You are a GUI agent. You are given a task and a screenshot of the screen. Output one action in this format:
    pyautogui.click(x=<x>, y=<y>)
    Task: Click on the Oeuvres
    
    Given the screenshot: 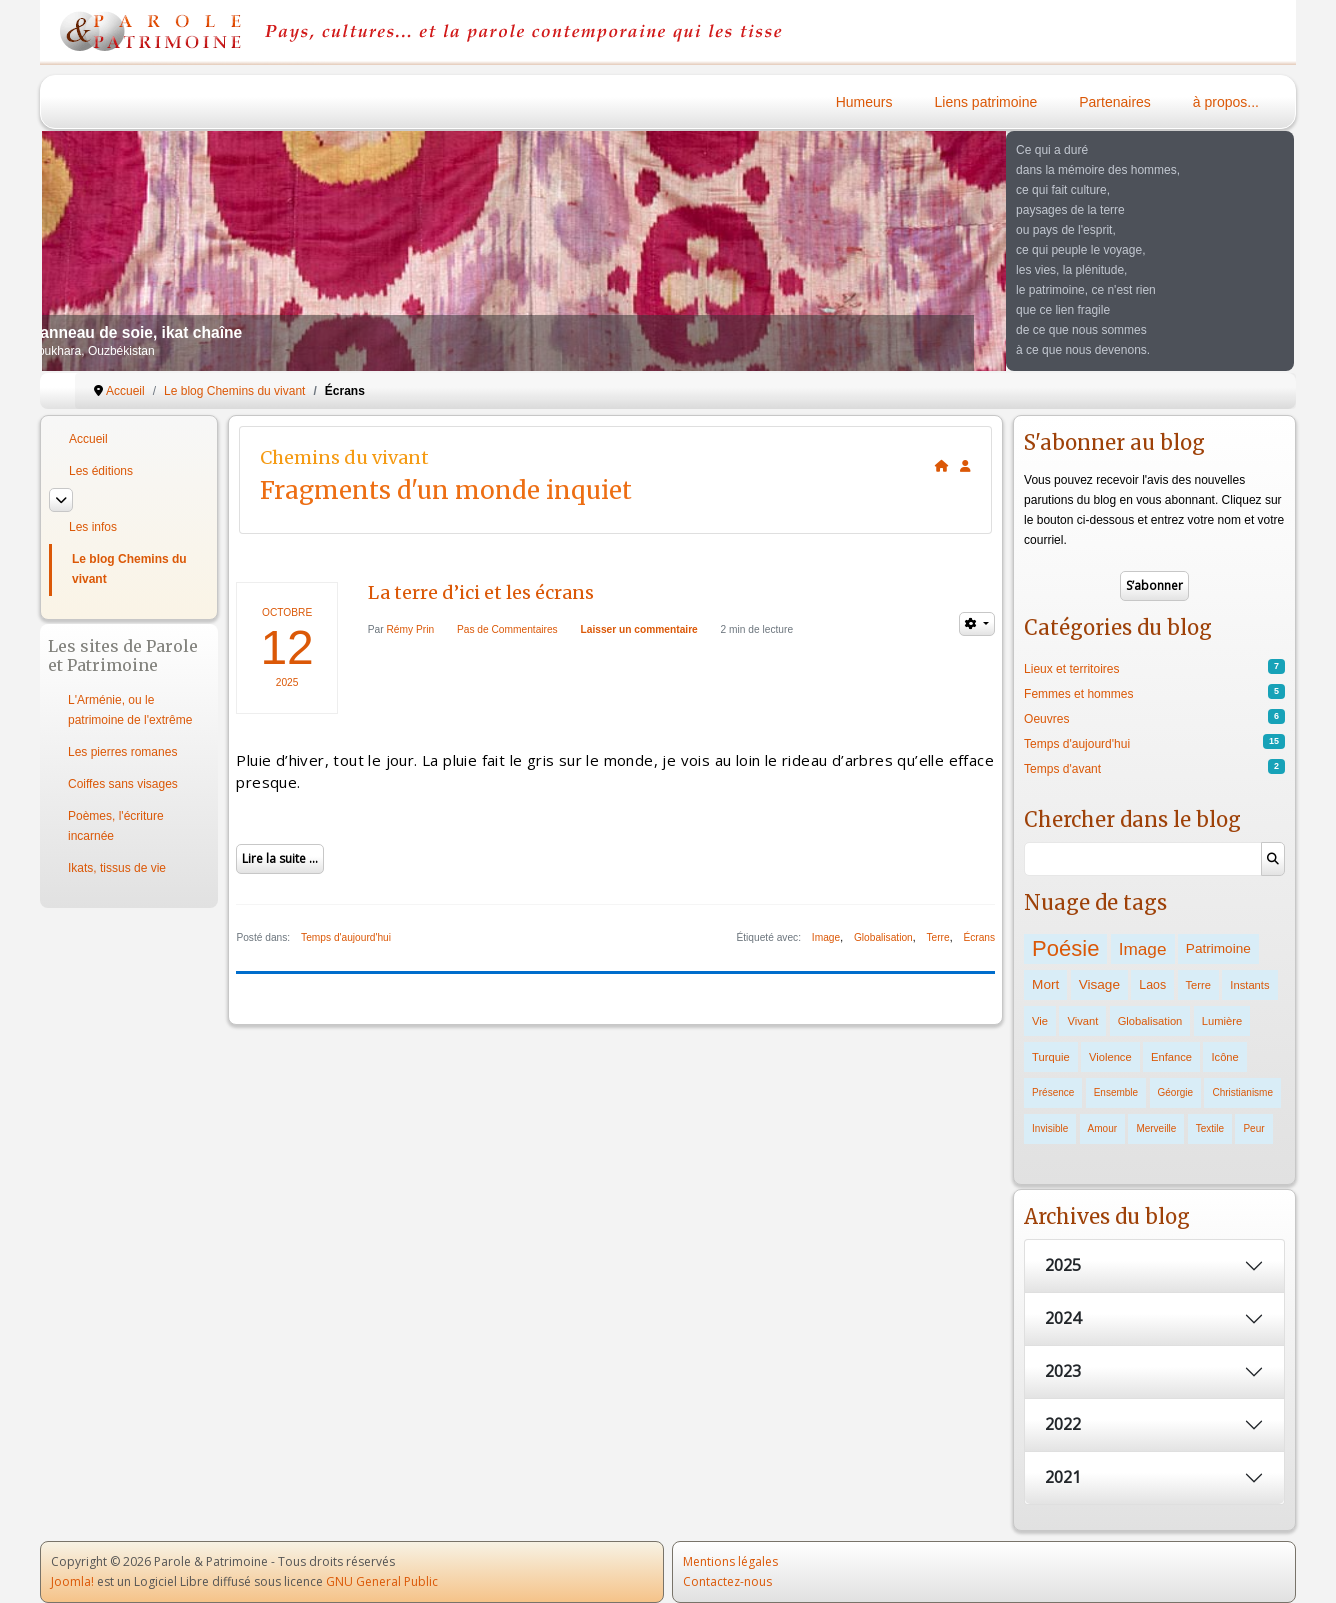 What is the action you would take?
    pyautogui.click(x=1046, y=719)
    